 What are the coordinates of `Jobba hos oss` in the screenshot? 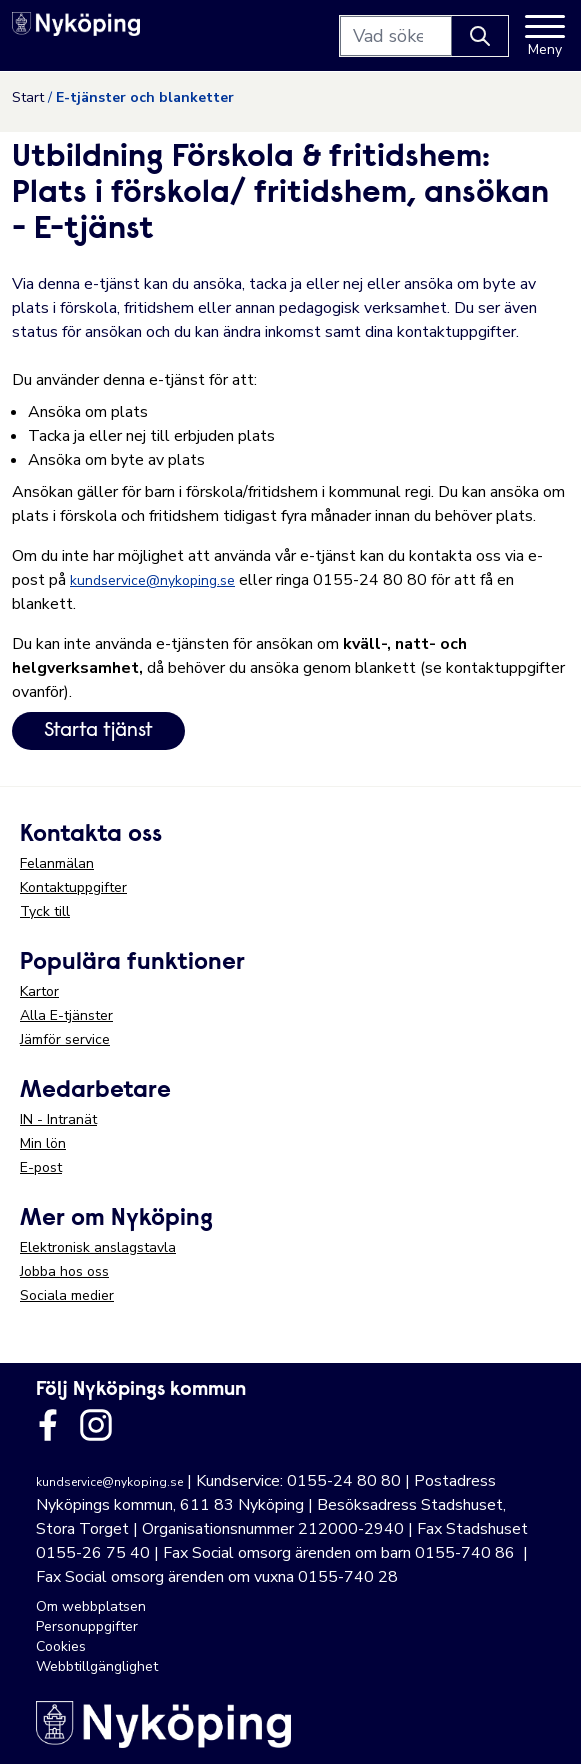 It's located at (64, 1271).